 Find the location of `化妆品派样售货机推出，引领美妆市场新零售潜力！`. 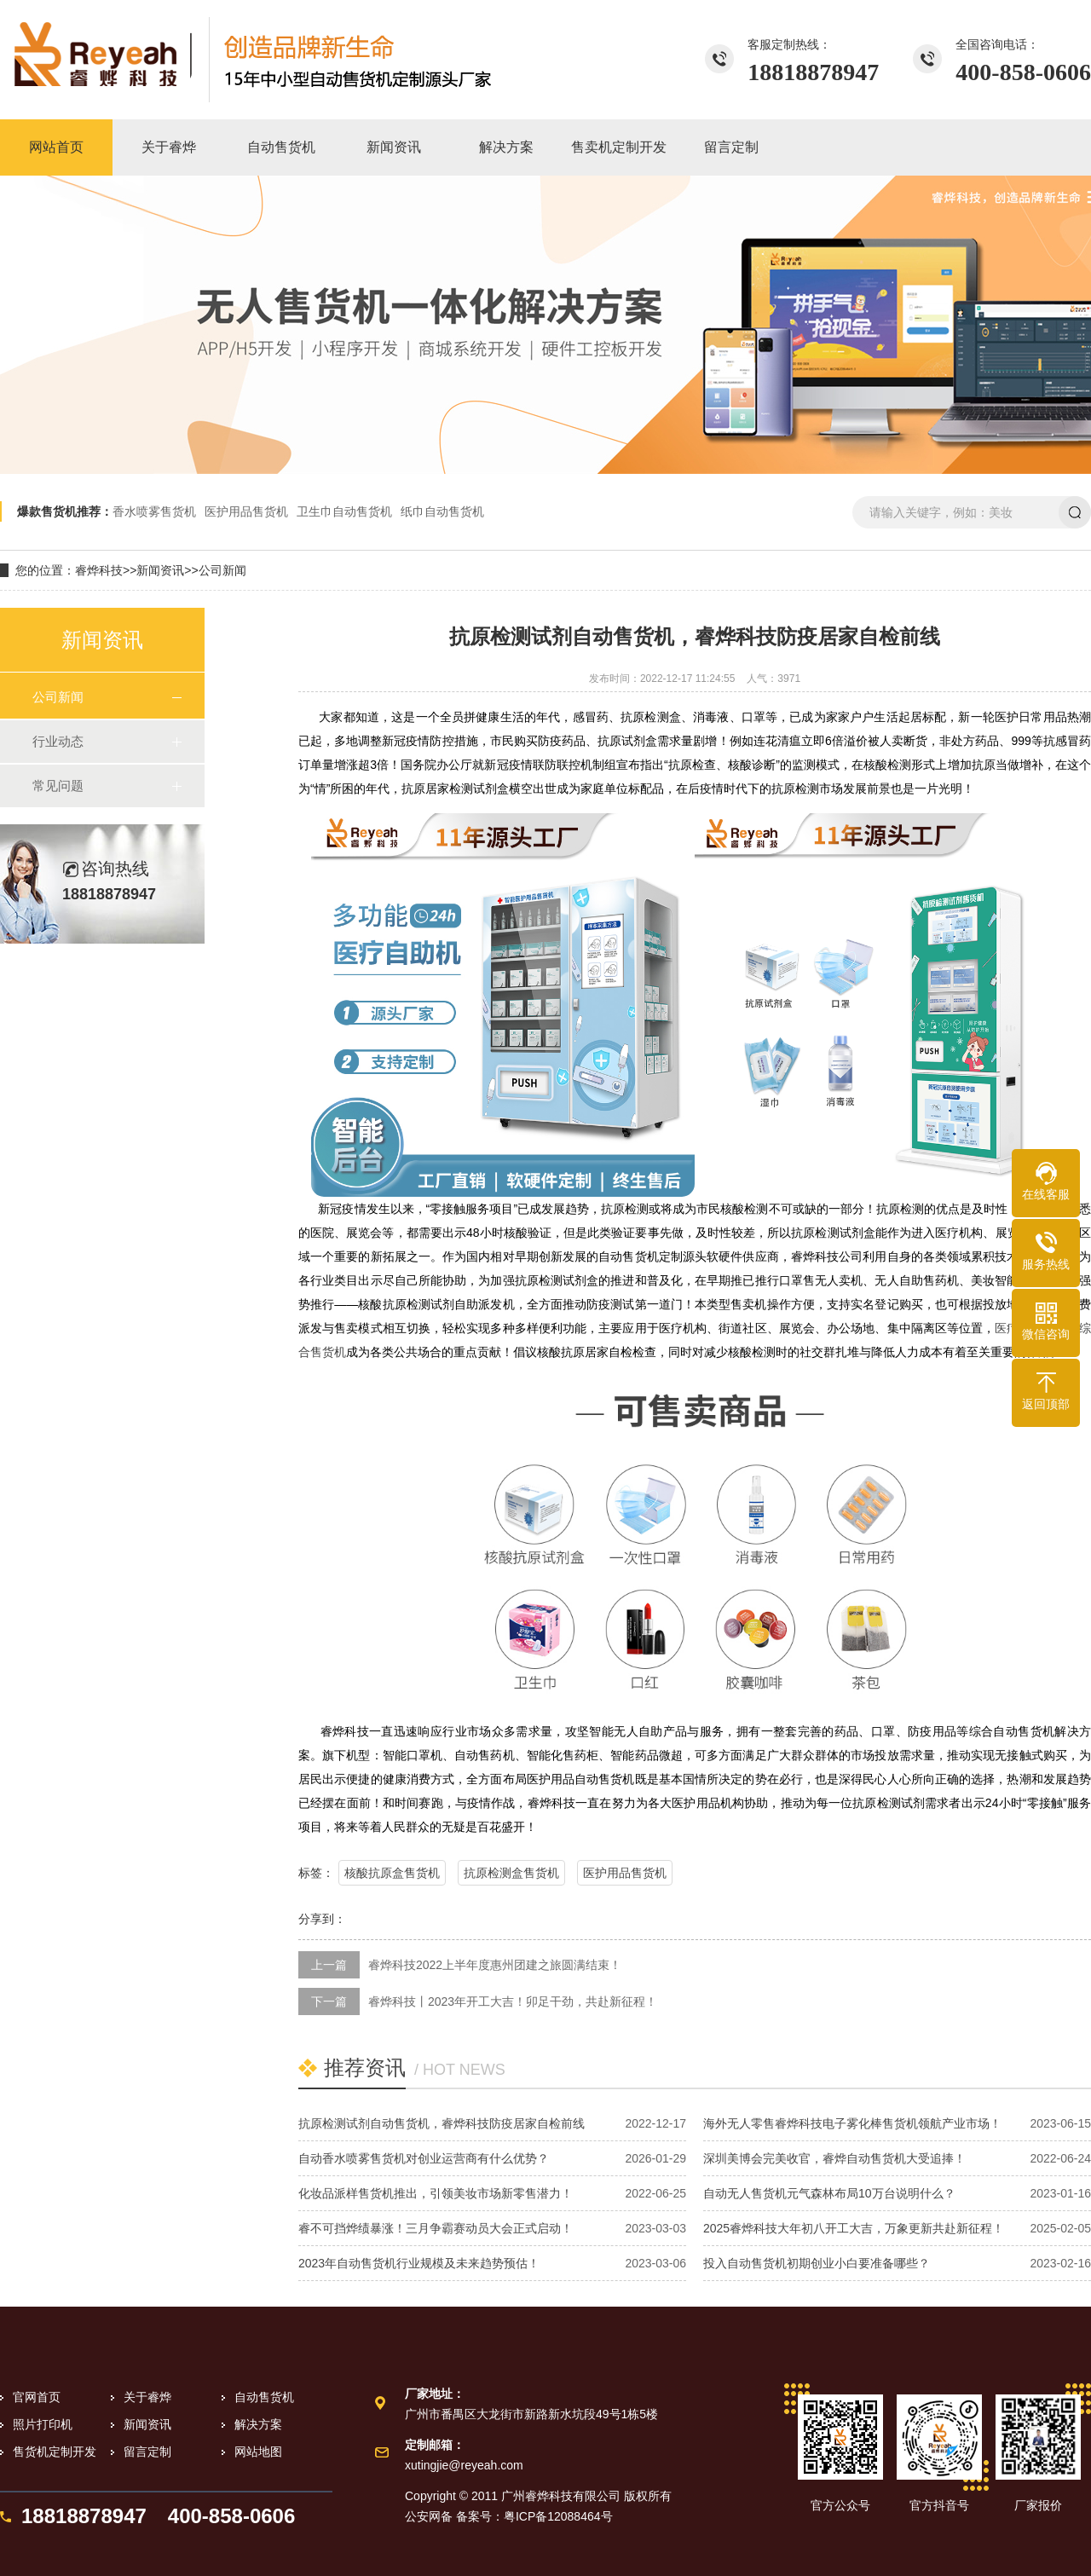

化妆品派样售货机推出，引领美妆市场新零售潜力！ is located at coordinates (435, 2193).